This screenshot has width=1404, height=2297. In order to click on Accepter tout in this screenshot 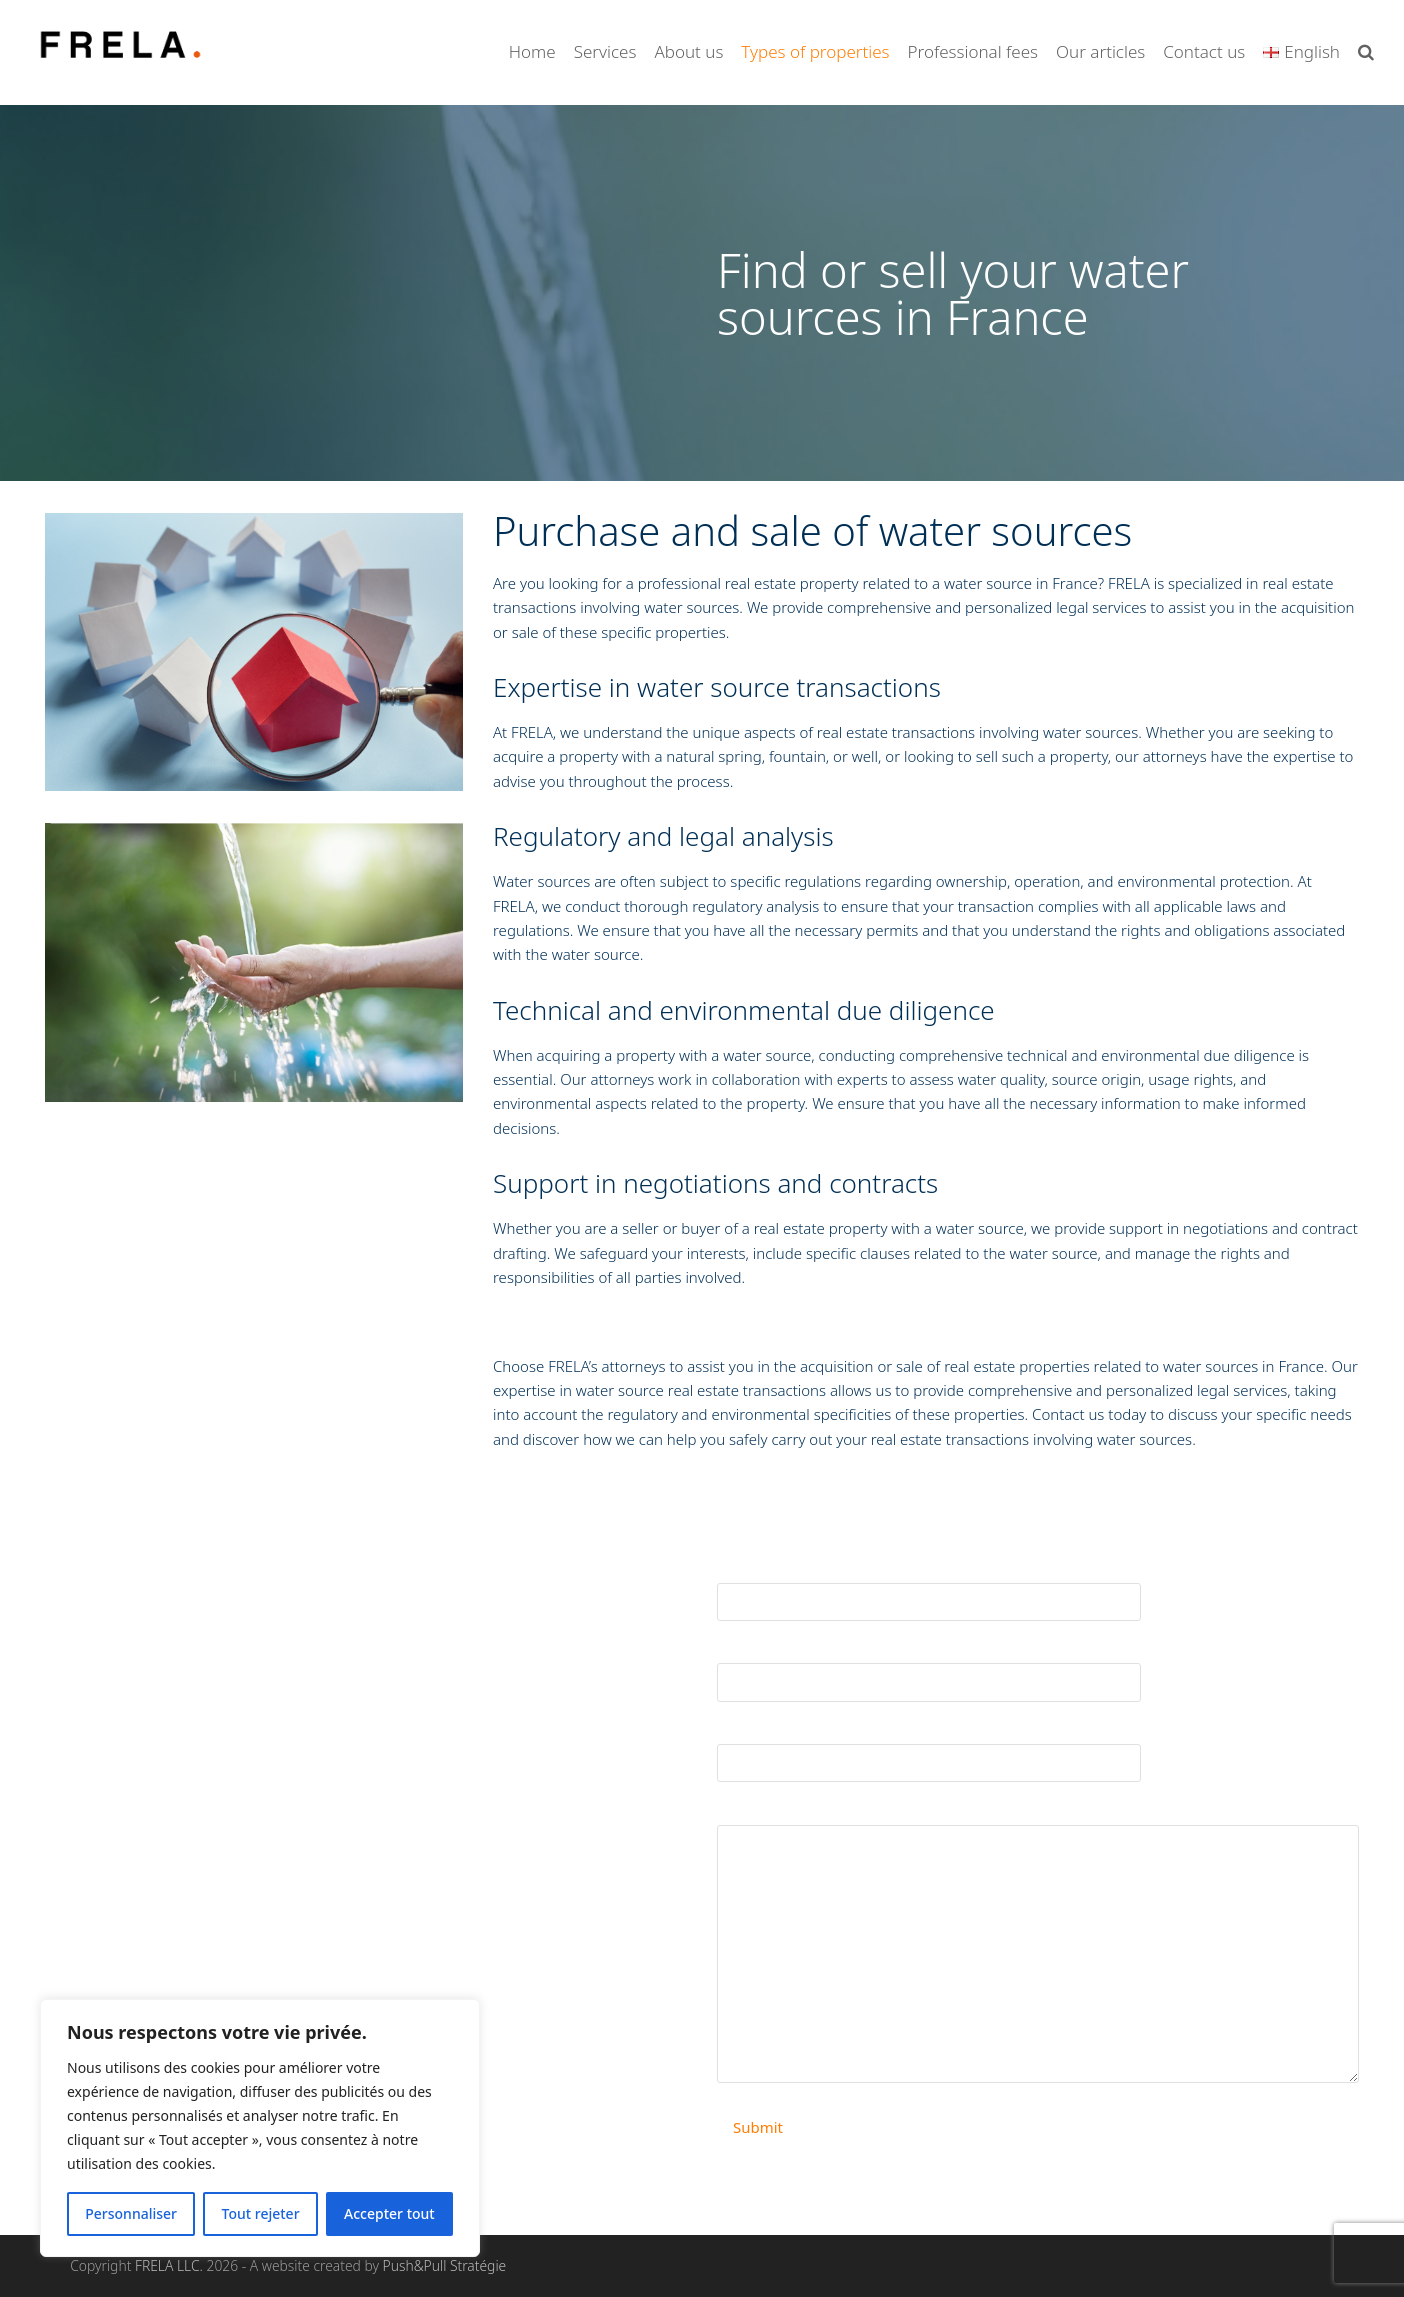, I will do `click(389, 2213)`.